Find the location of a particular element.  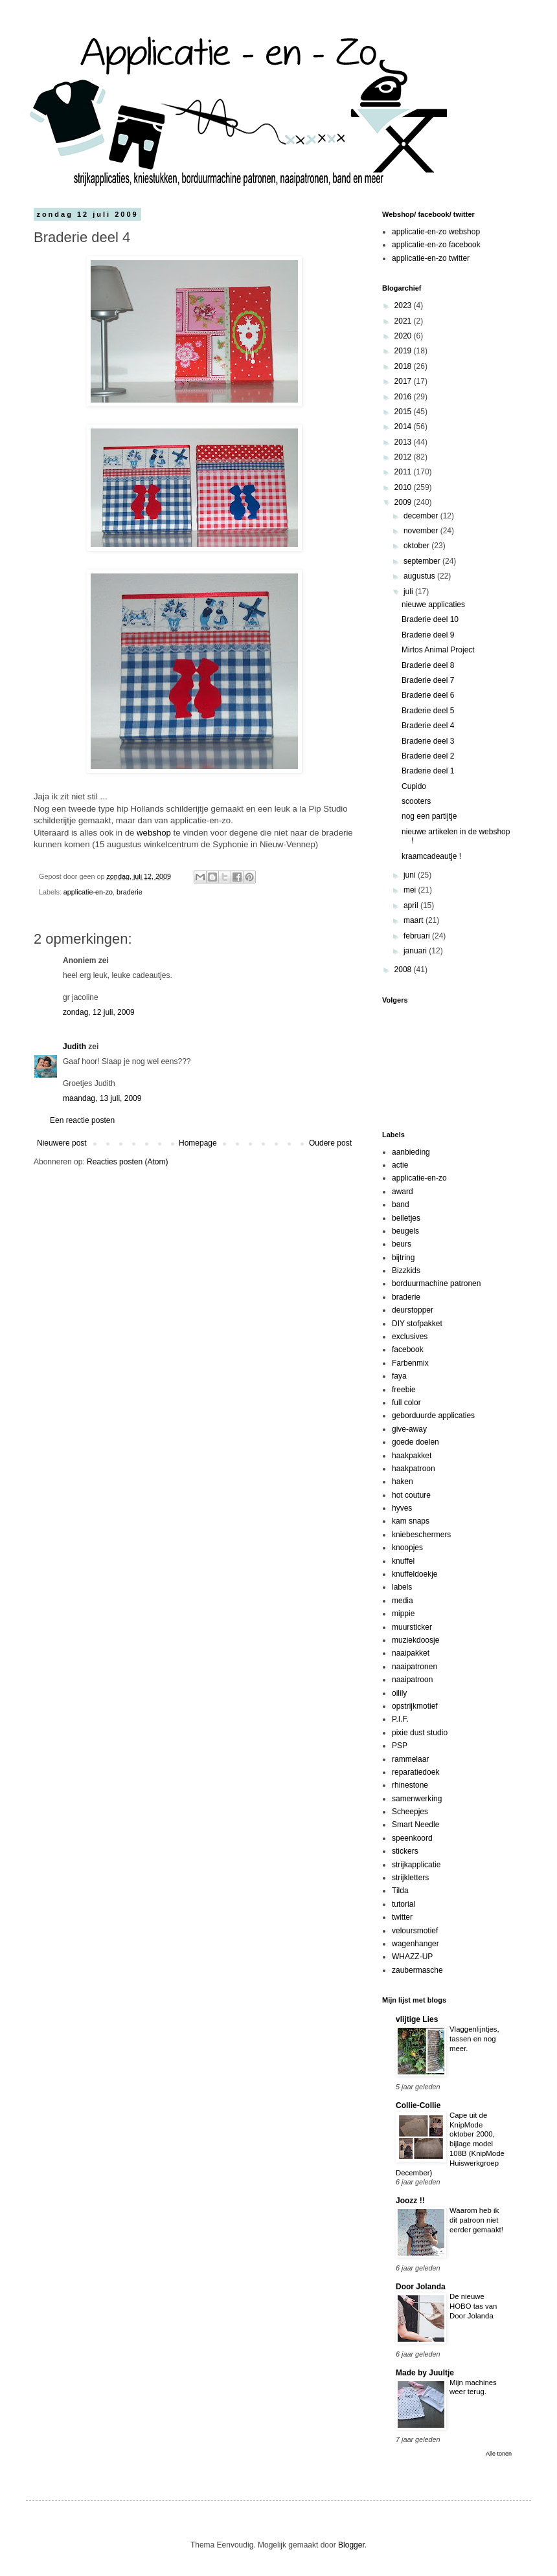

Nieuwere post is located at coordinates (62, 1143).